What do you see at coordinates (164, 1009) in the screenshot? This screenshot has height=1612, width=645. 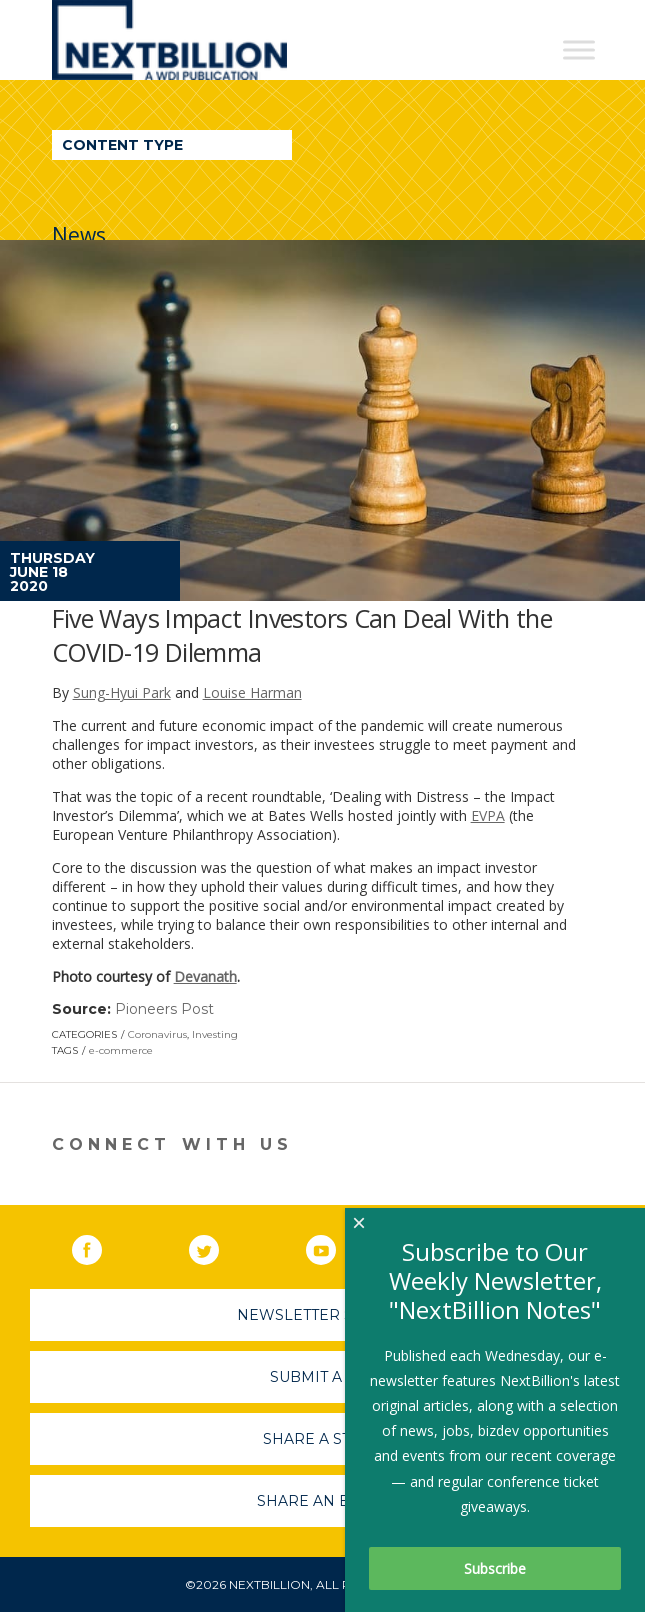 I see `Pioneers Post` at bounding box center [164, 1009].